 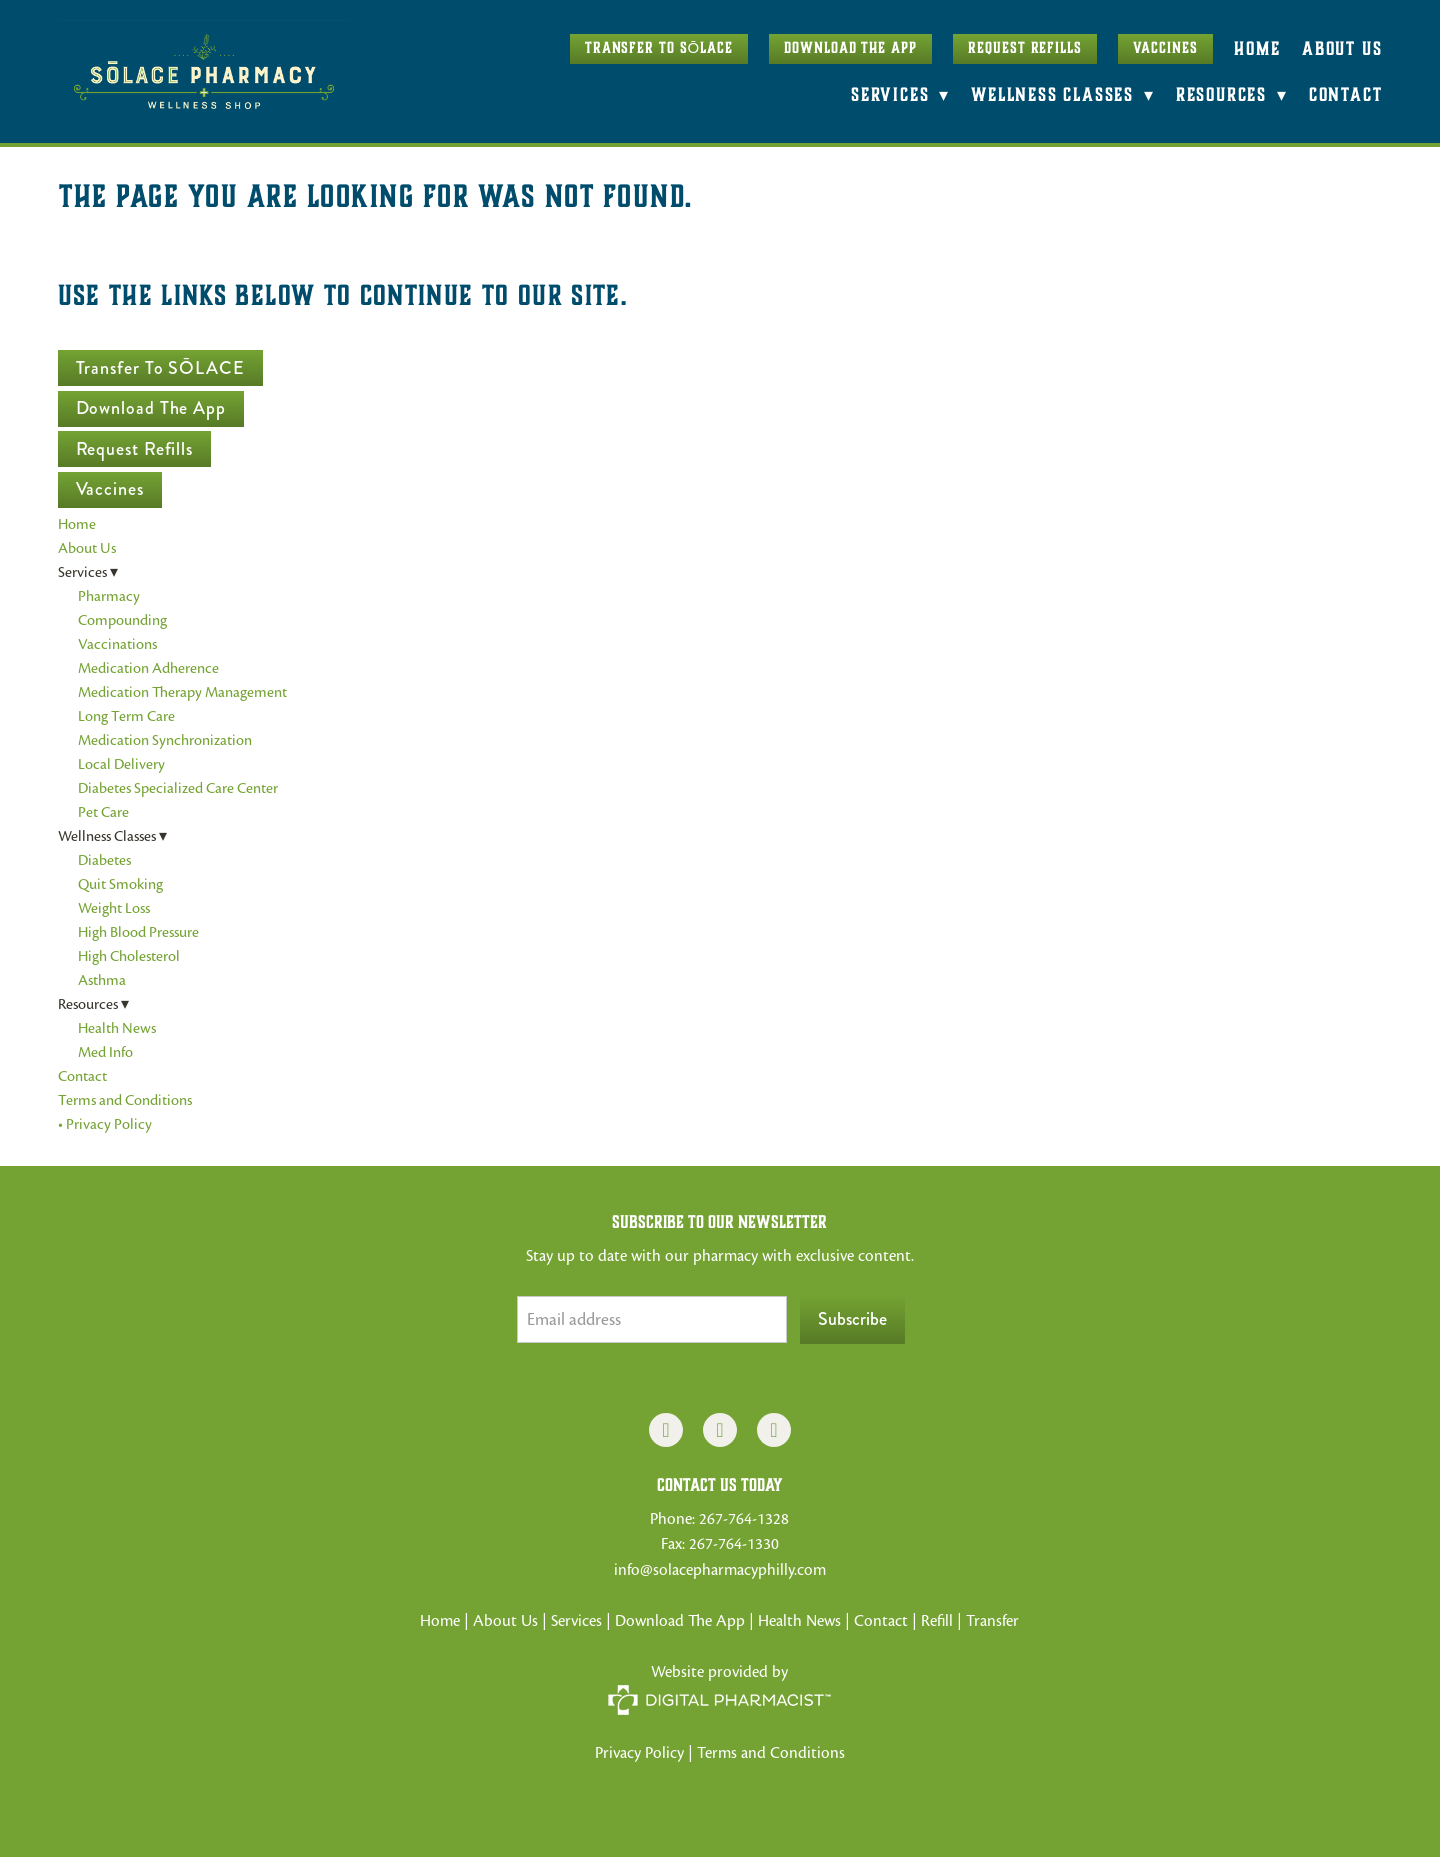 I want to click on Pharmacy, so click(x=109, y=596).